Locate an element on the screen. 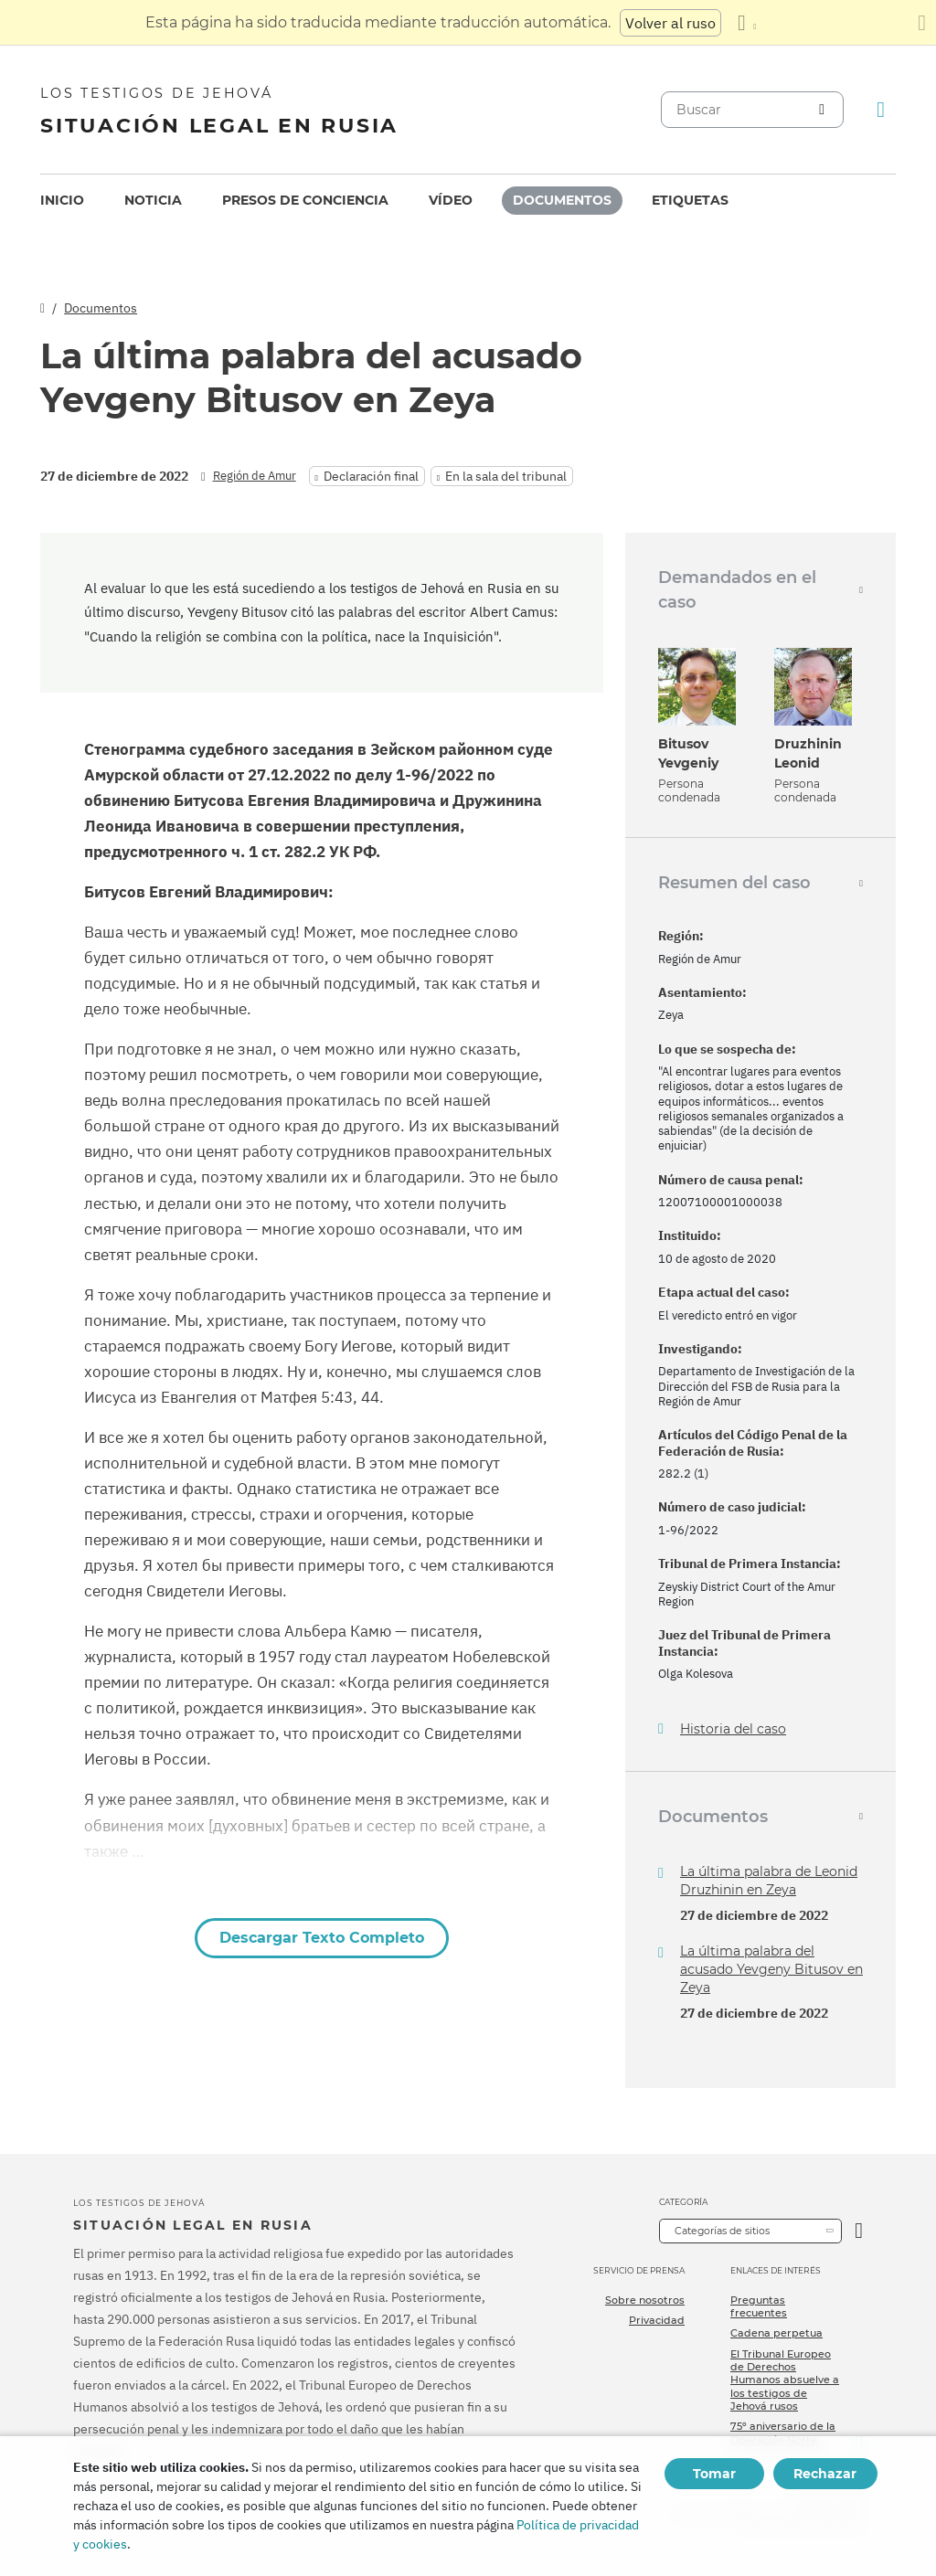 Image resolution: width=936 pixels, height=2576 pixels. Etiquetas is located at coordinates (690, 200).